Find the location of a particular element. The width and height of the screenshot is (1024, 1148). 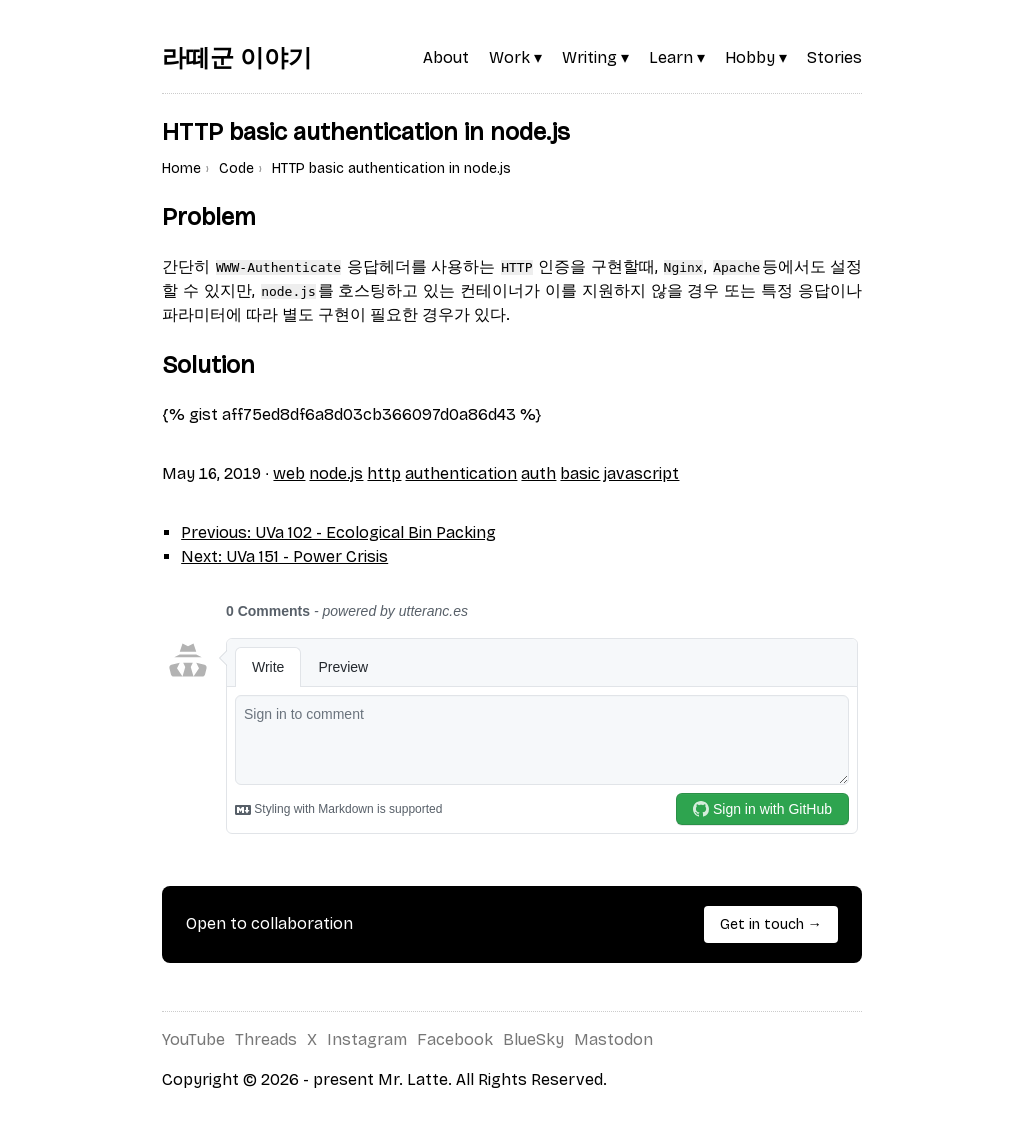

Facebook is located at coordinates (455, 1039).